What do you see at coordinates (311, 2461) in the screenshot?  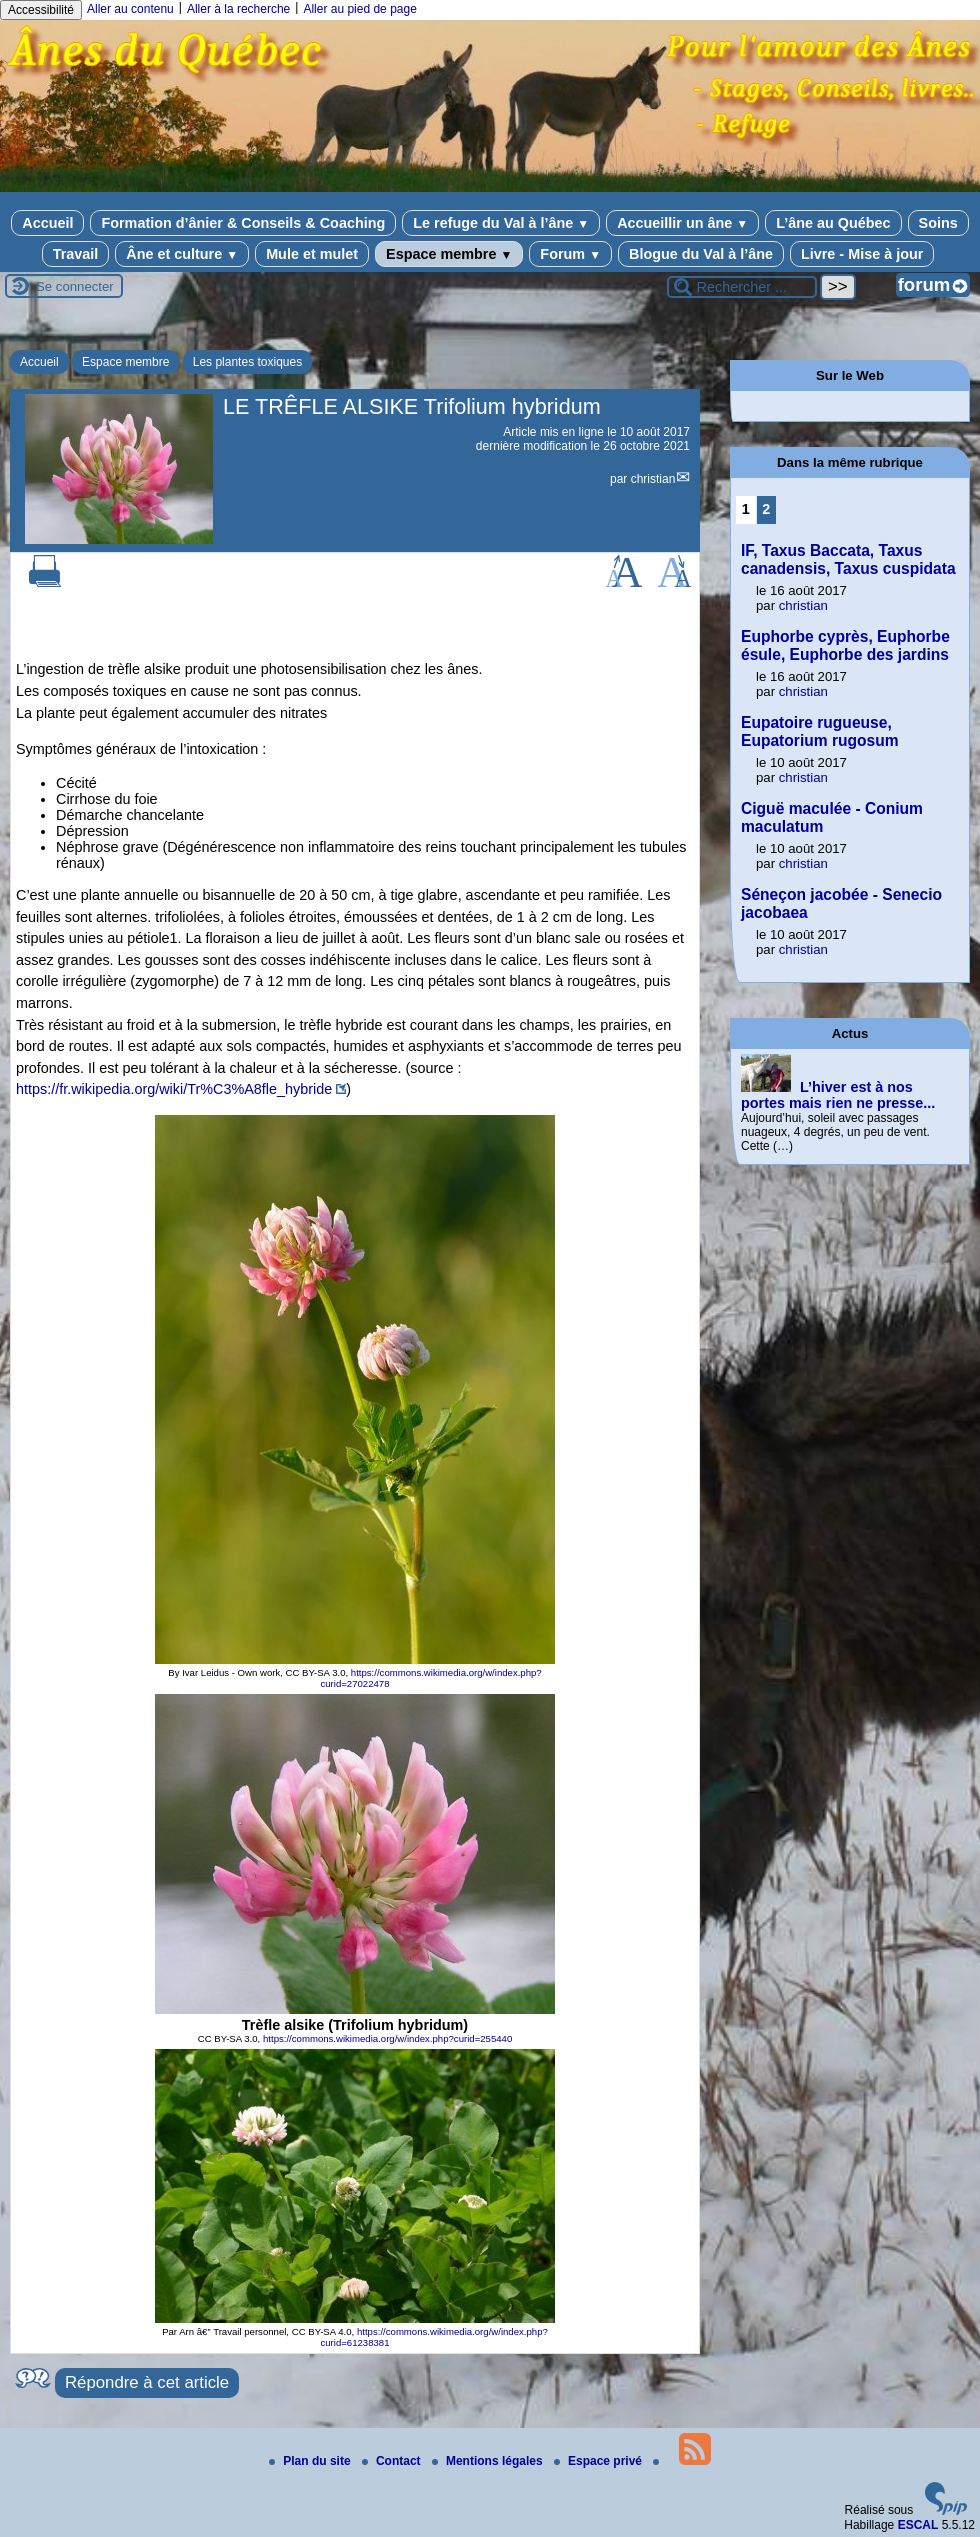 I see `Plan du site` at bounding box center [311, 2461].